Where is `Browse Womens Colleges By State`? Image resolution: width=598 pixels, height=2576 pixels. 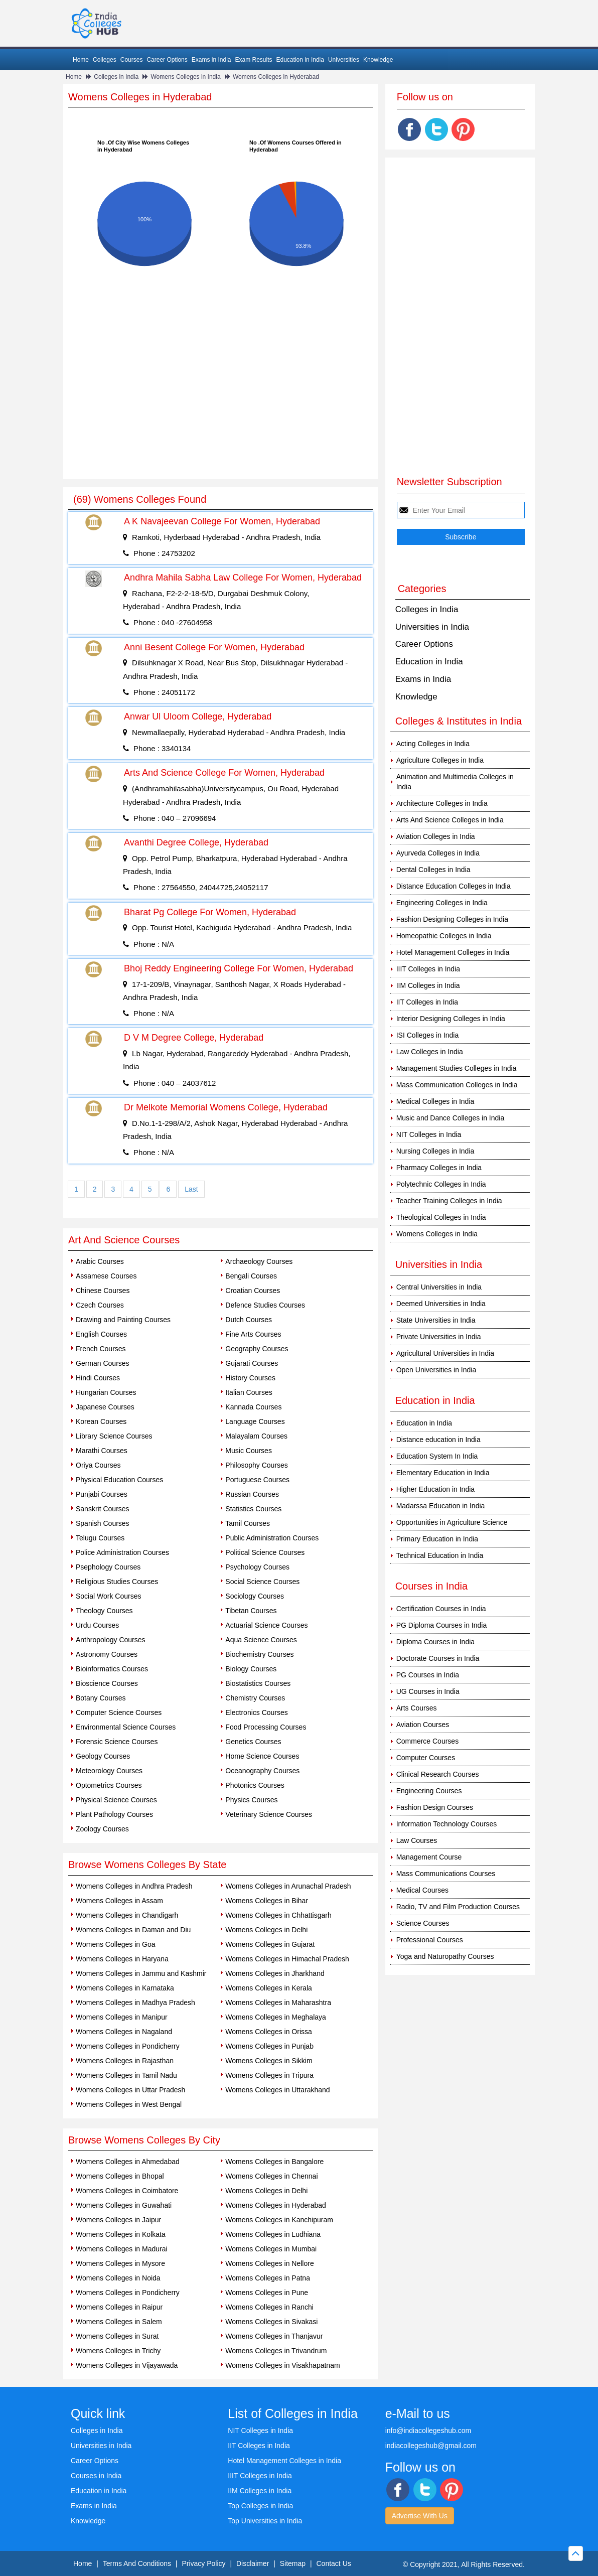
Browse Womens Colleges By State is located at coordinates (147, 1864).